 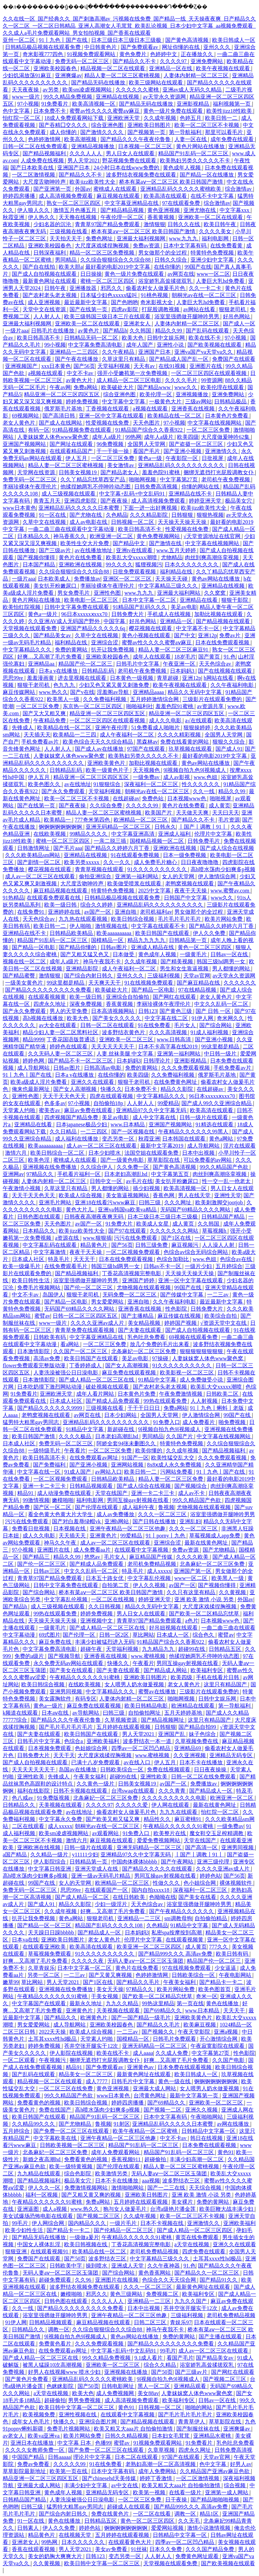 I want to click on 久久一卡二卡, so click(x=206, y=288).